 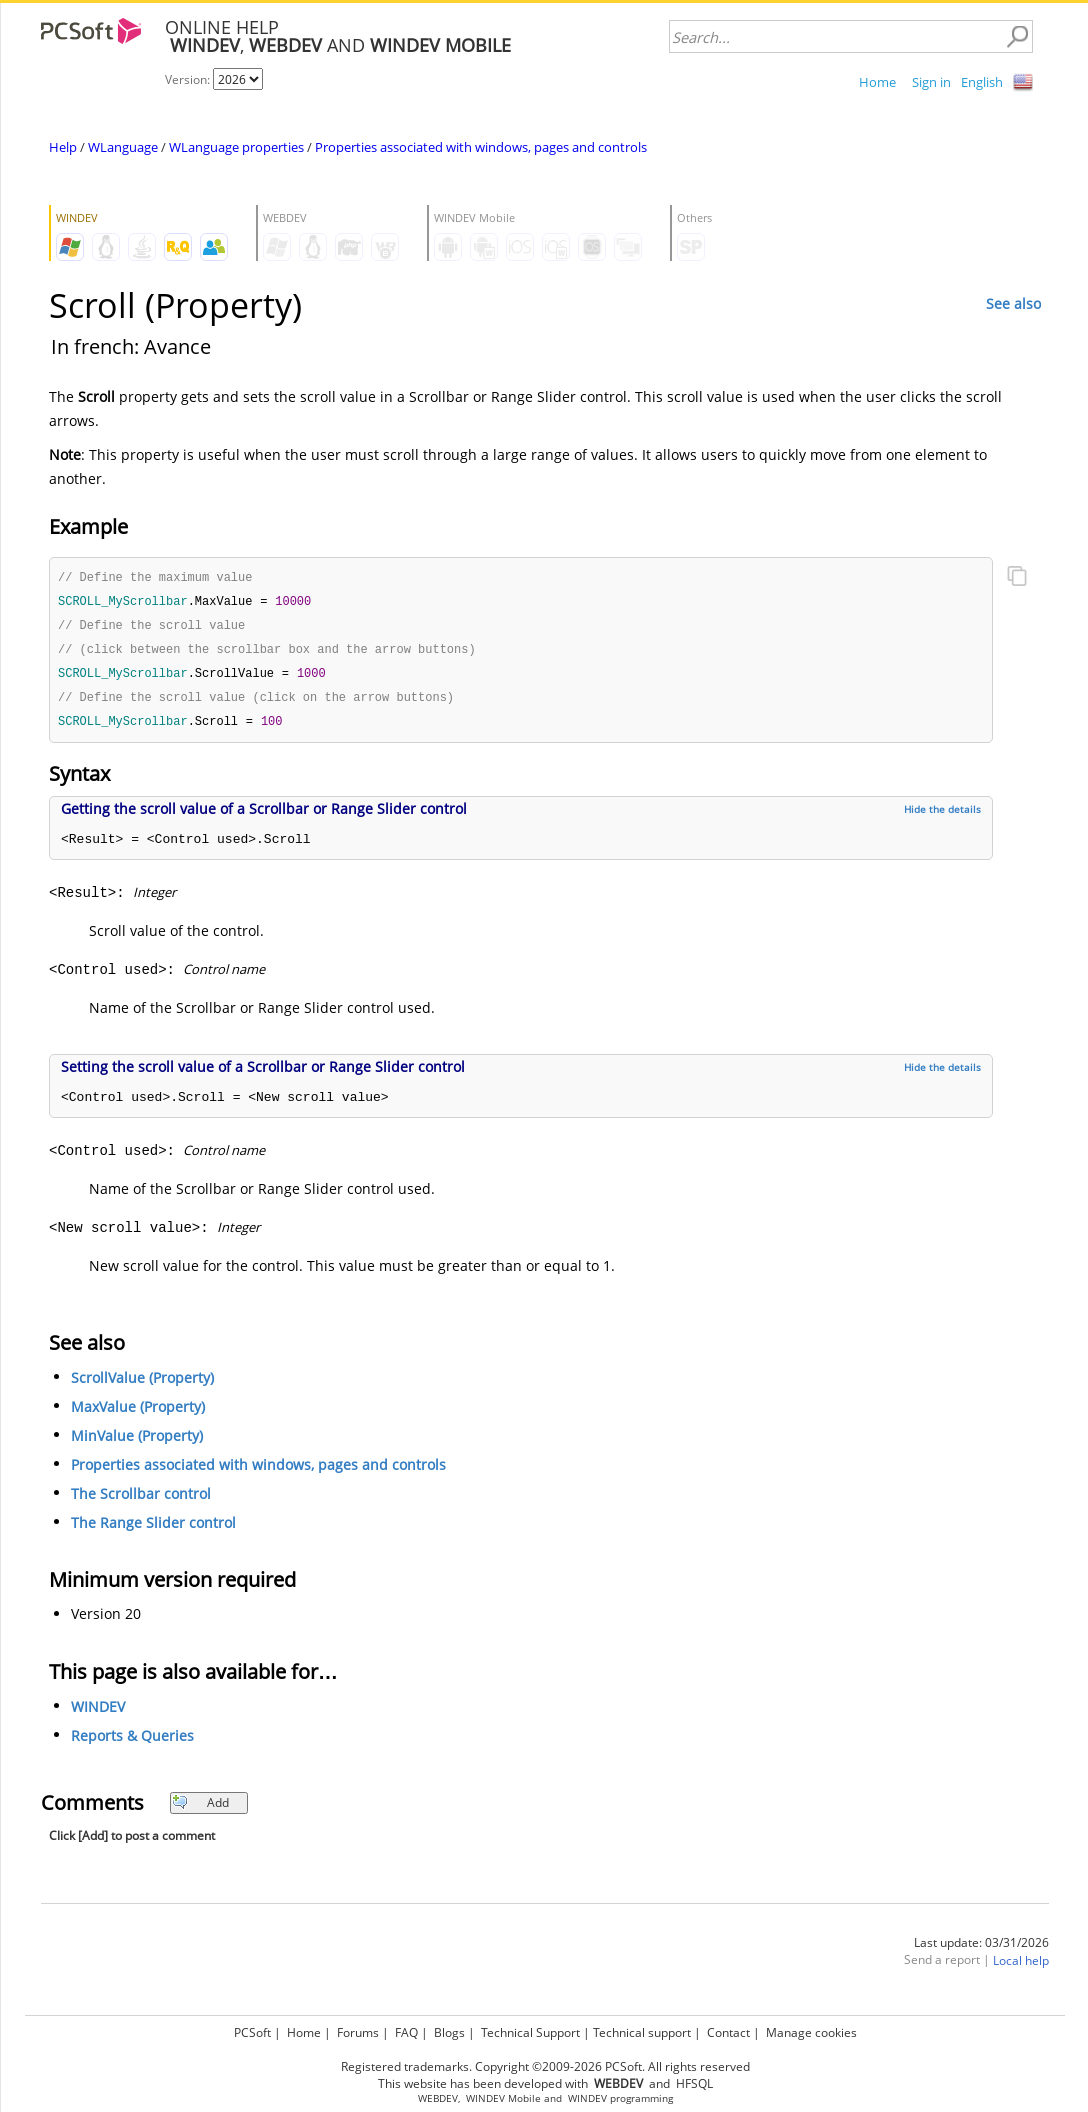 What do you see at coordinates (189, 79) in the screenshot?
I see `Version:` at bounding box center [189, 79].